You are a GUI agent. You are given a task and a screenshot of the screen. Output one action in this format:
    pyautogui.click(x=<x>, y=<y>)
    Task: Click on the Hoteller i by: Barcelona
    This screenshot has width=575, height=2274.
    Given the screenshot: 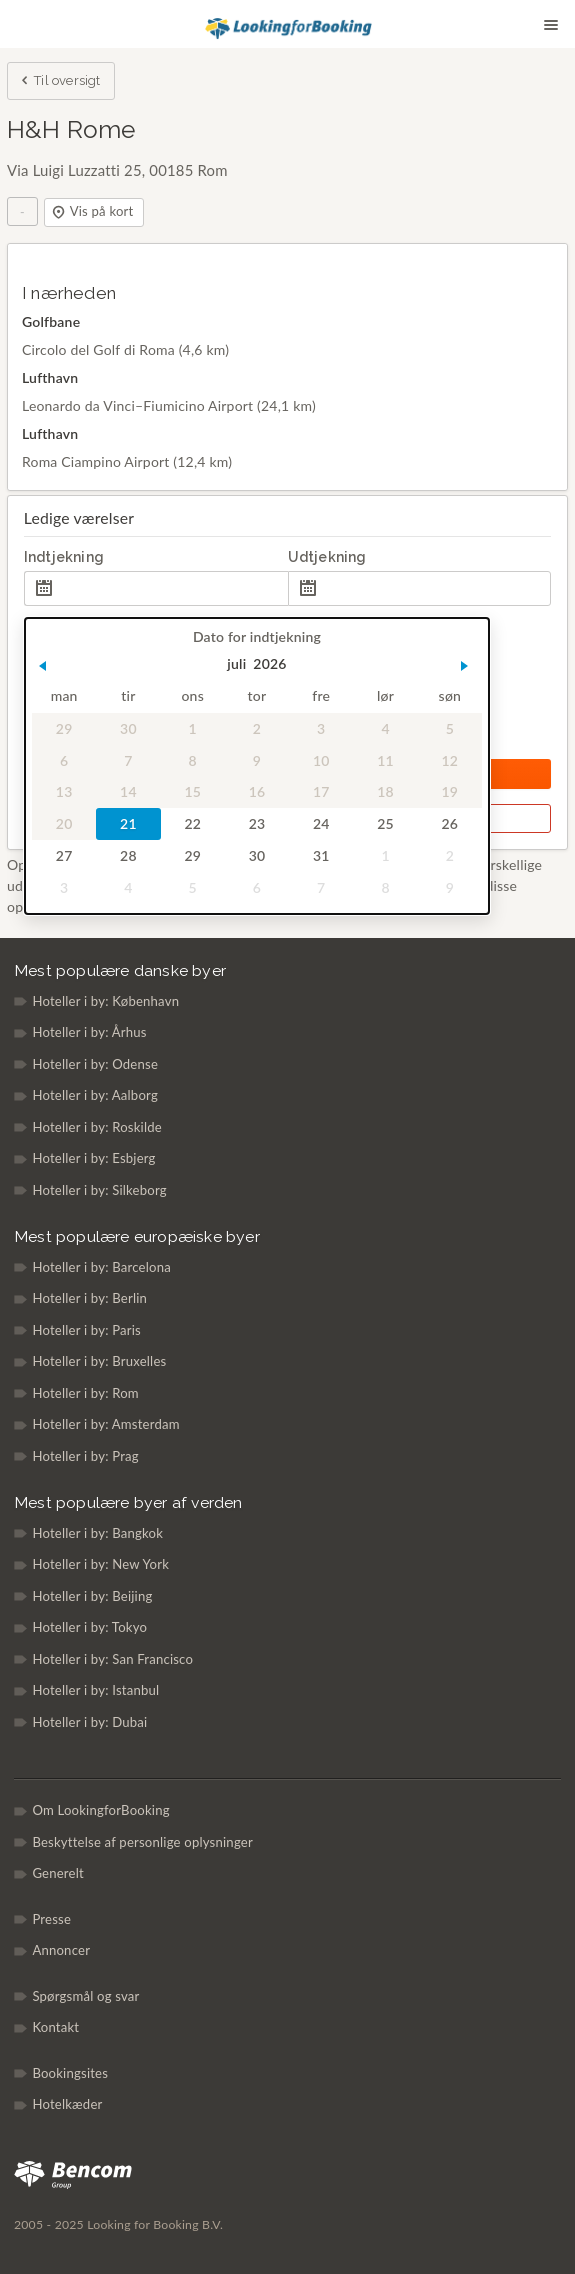 What is the action you would take?
    pyautogui.click(x=101, y=1267)
    